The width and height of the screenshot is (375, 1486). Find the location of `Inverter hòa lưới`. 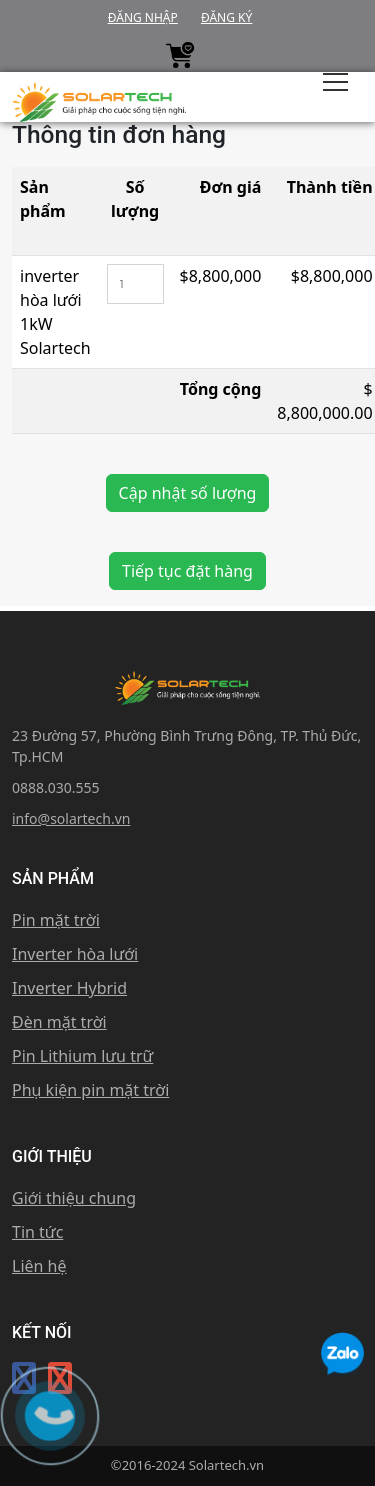

Inverter hòa lưới is located at coordinates (75, 954).